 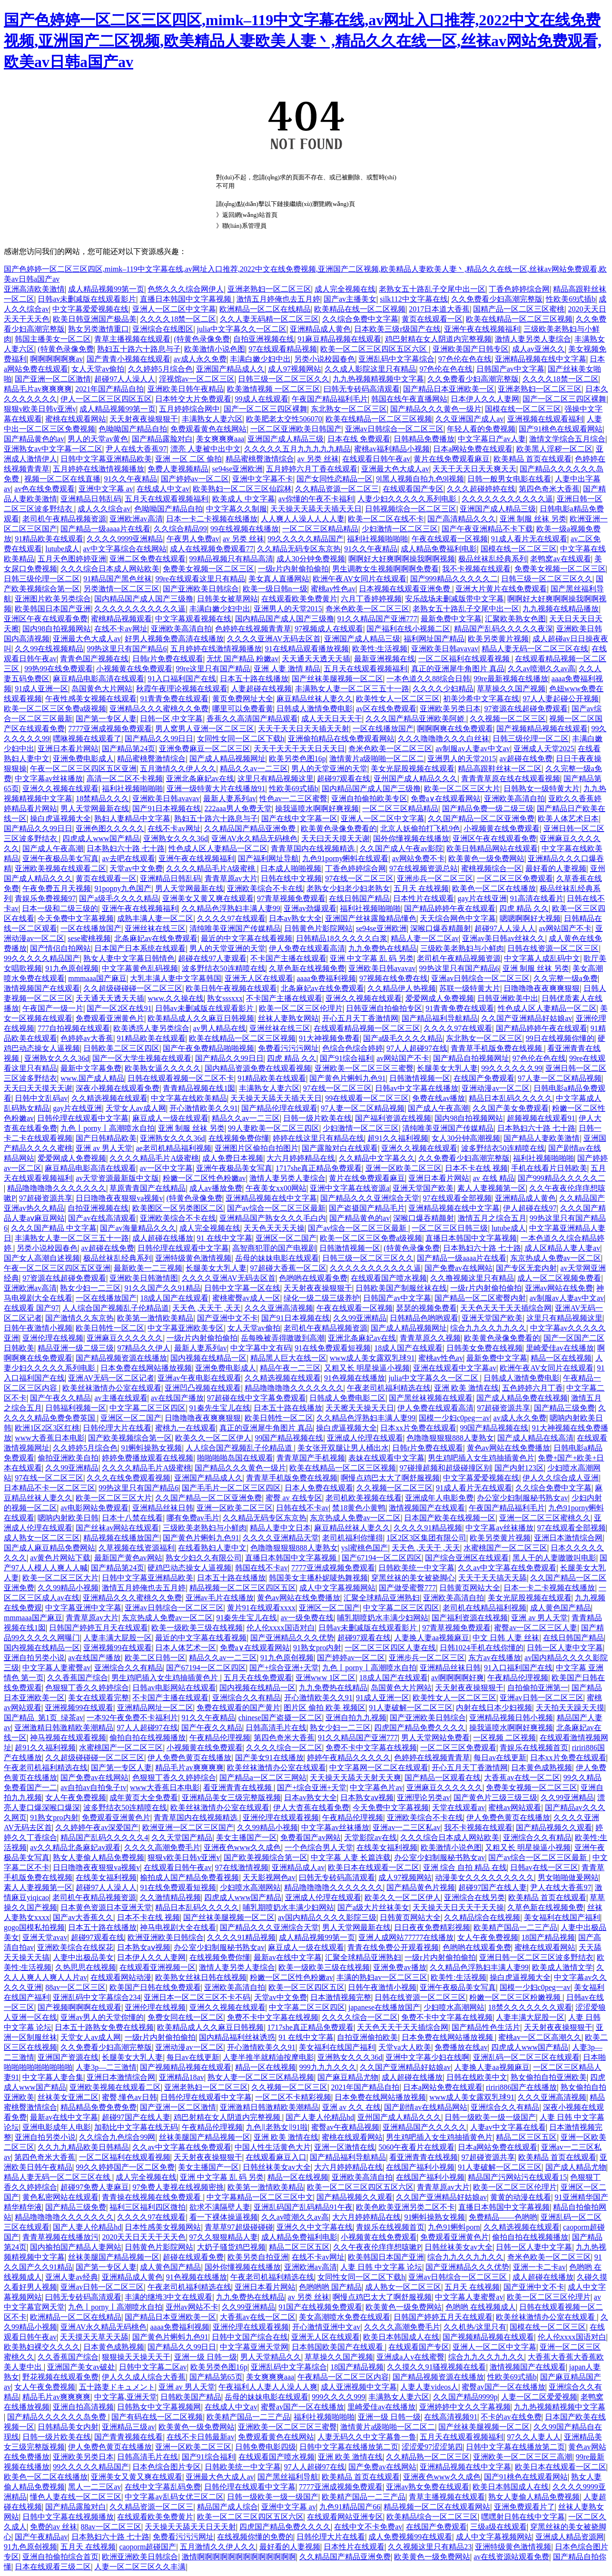 I want to click on 国产精品视频资源在线播放, so click(x=121, y=1358).